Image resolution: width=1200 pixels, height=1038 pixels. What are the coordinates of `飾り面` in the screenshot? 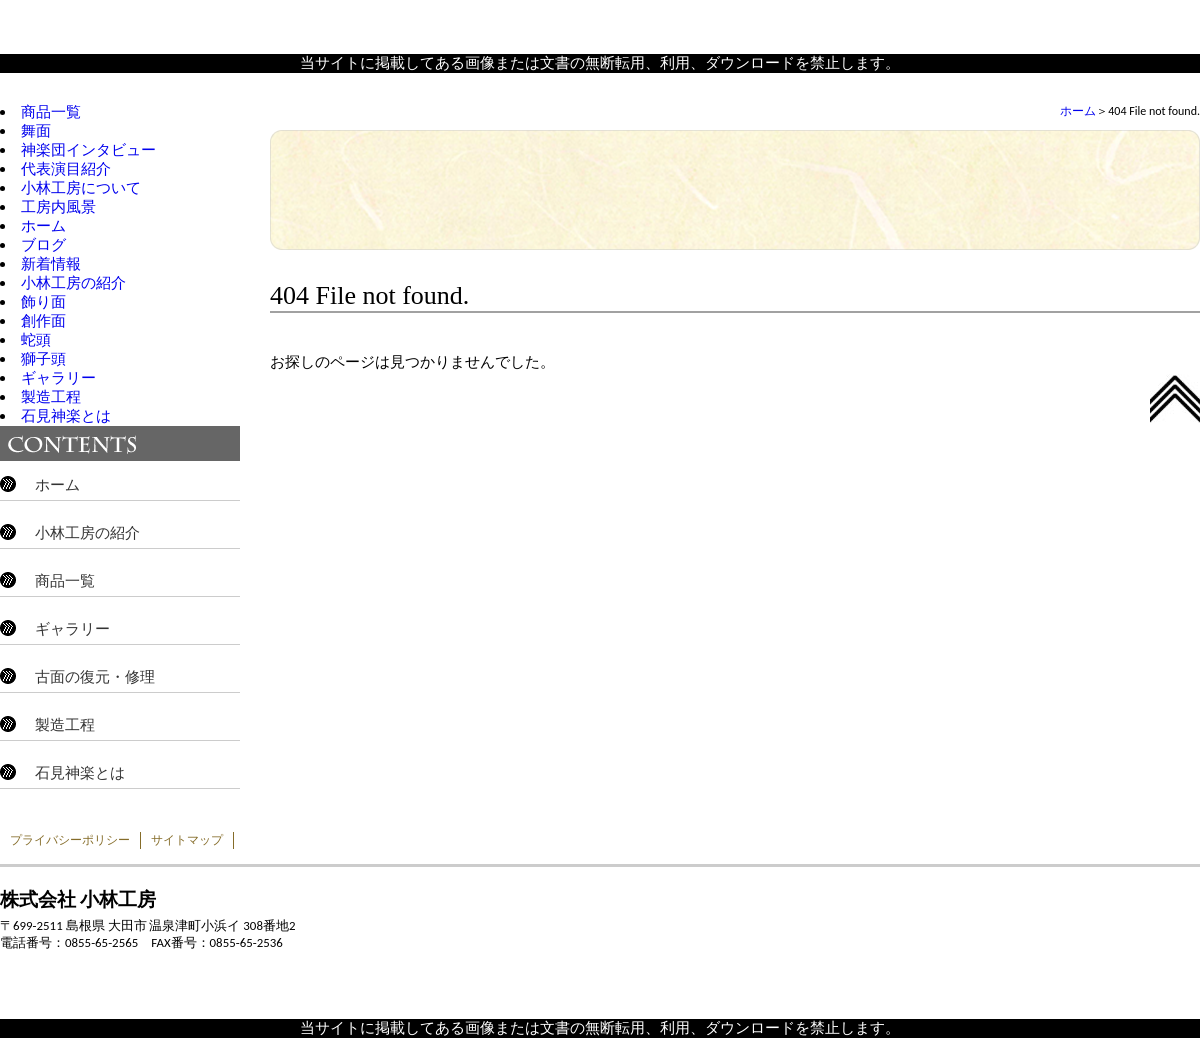 It's located at (43, 302).